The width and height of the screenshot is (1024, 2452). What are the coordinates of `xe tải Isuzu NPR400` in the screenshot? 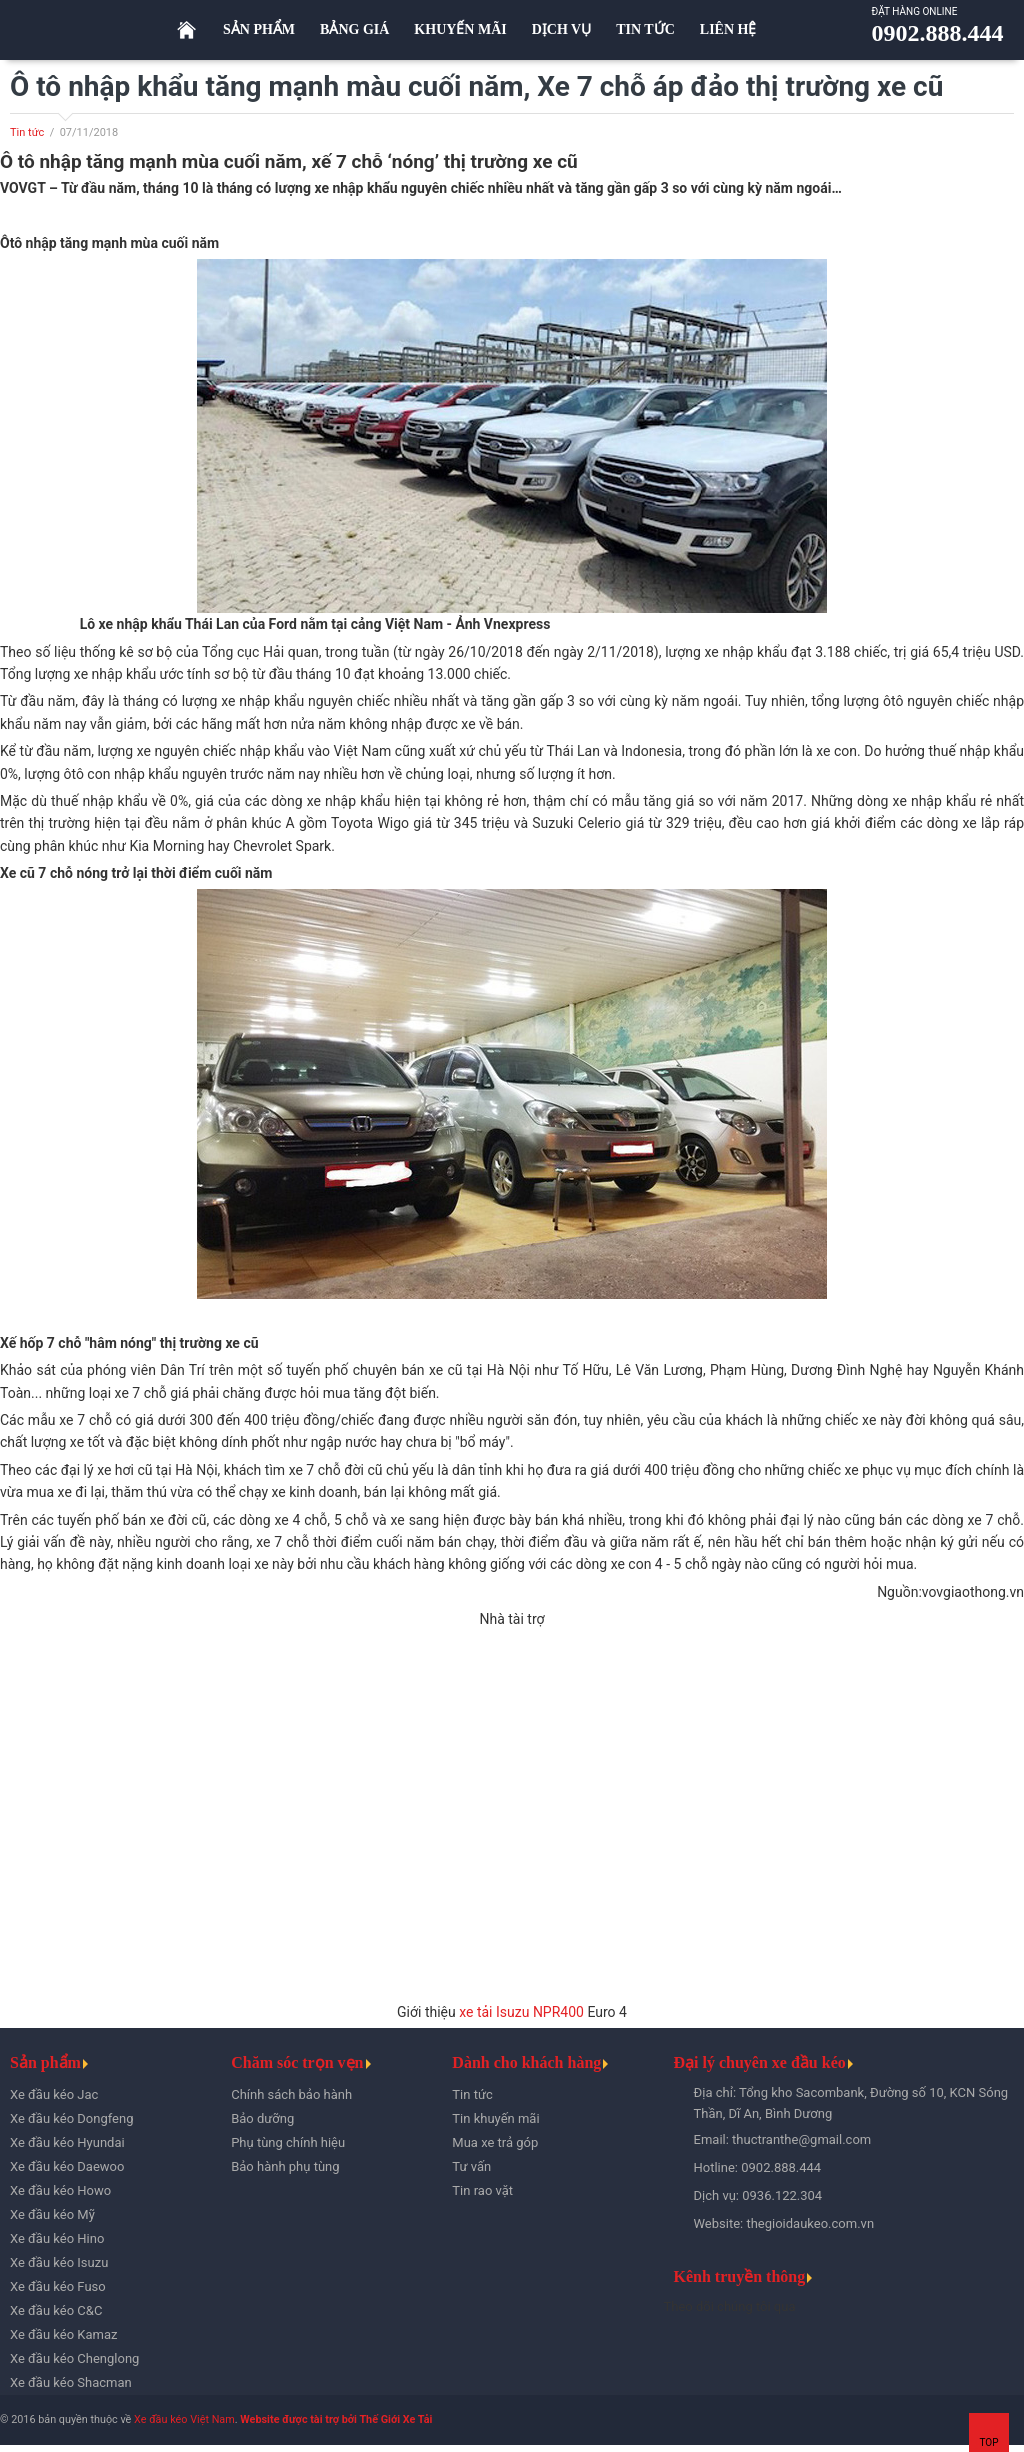 It's located at (521, 2012).